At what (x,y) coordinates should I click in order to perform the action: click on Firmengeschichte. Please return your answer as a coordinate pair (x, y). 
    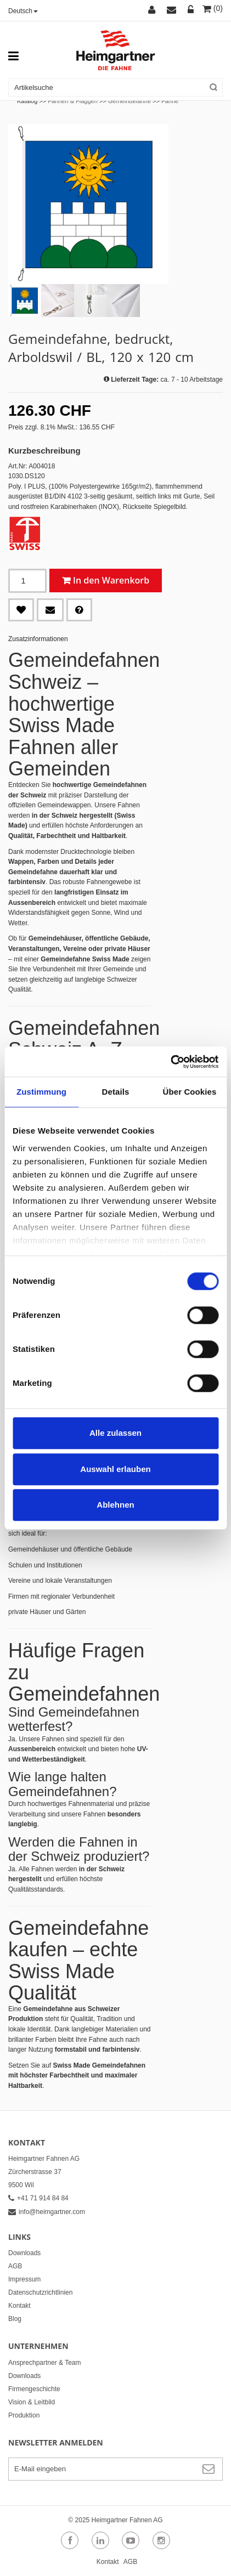
    Looking at the image, I should click on (34, 2389).